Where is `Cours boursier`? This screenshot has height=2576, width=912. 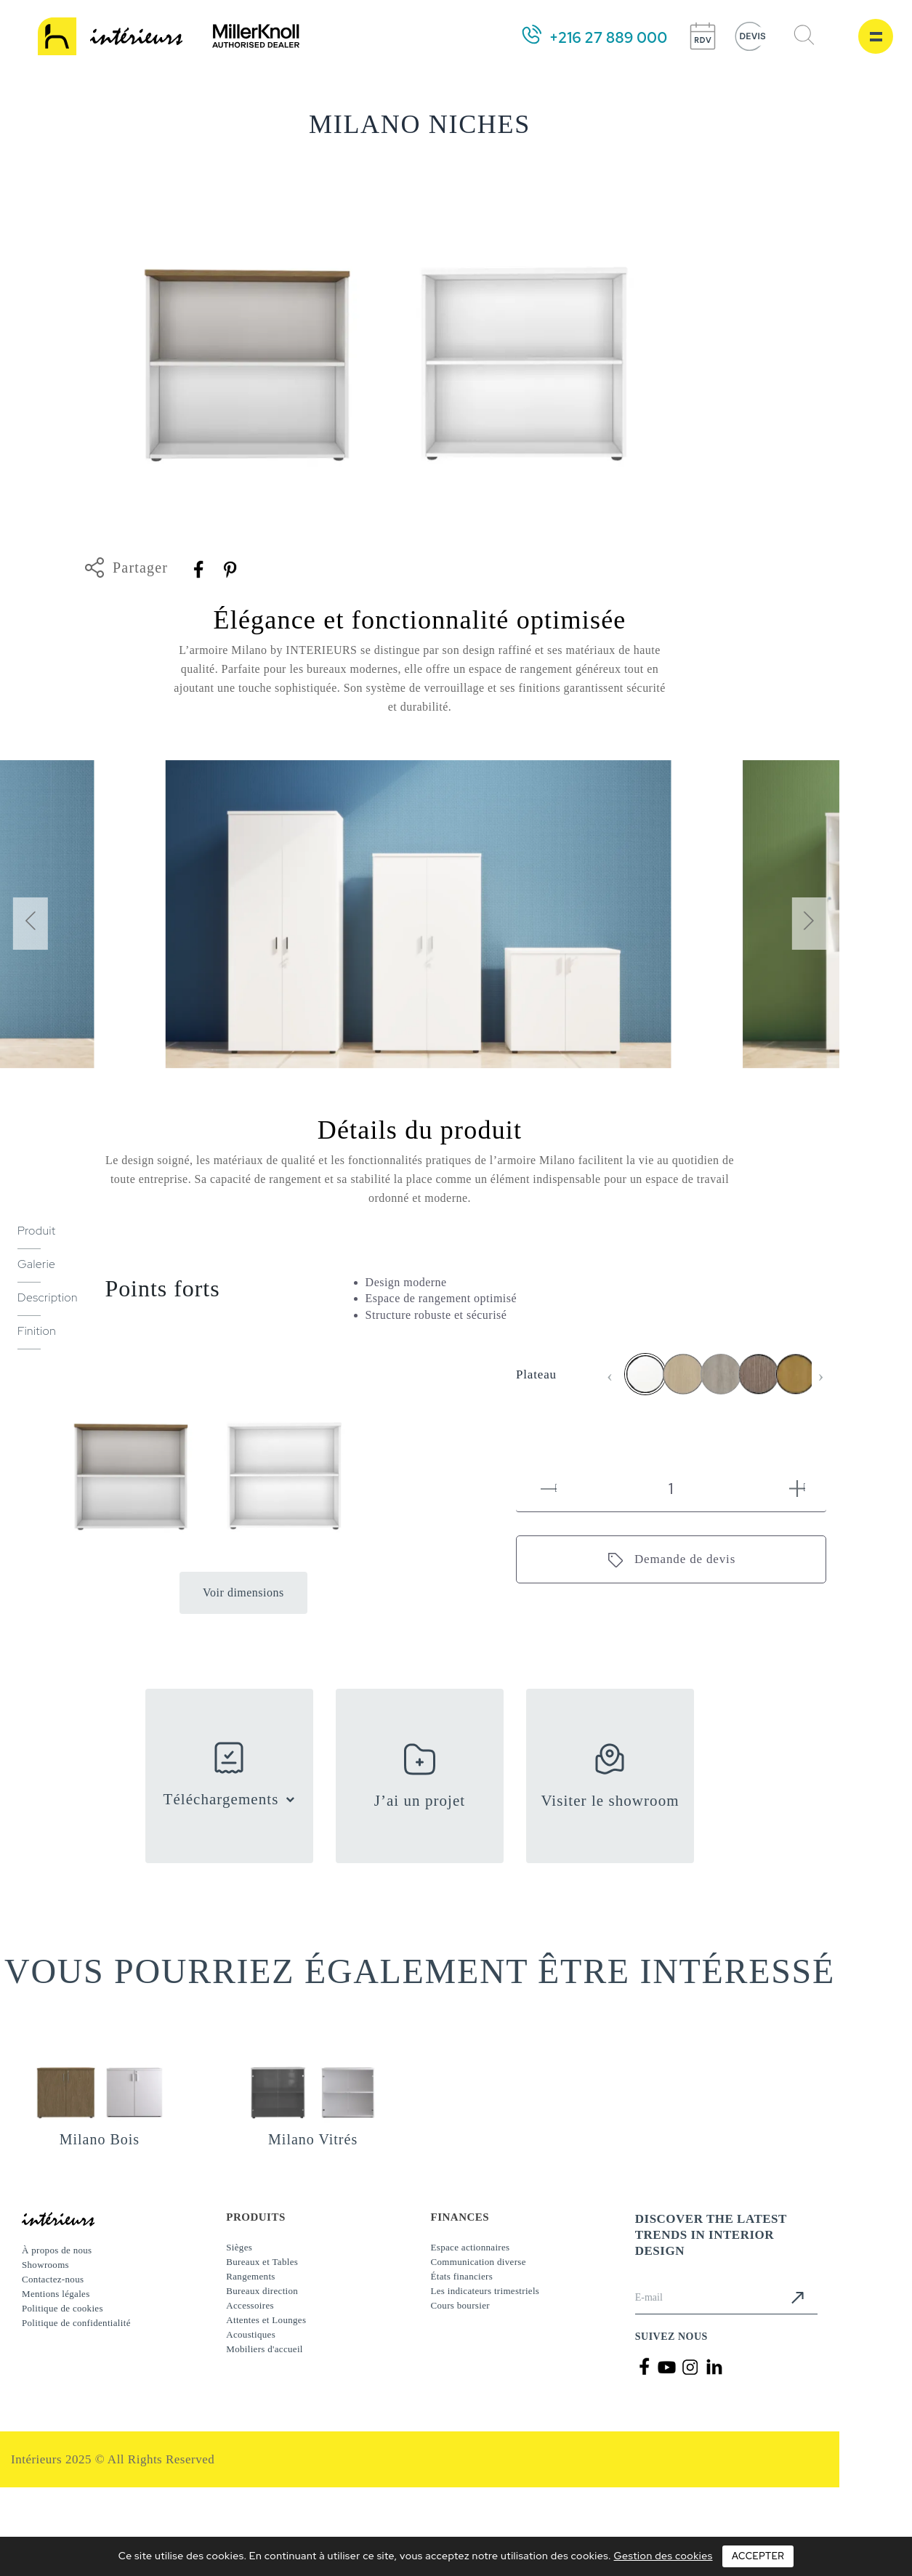
Cours boursier is located at coordinates (460, 2305).